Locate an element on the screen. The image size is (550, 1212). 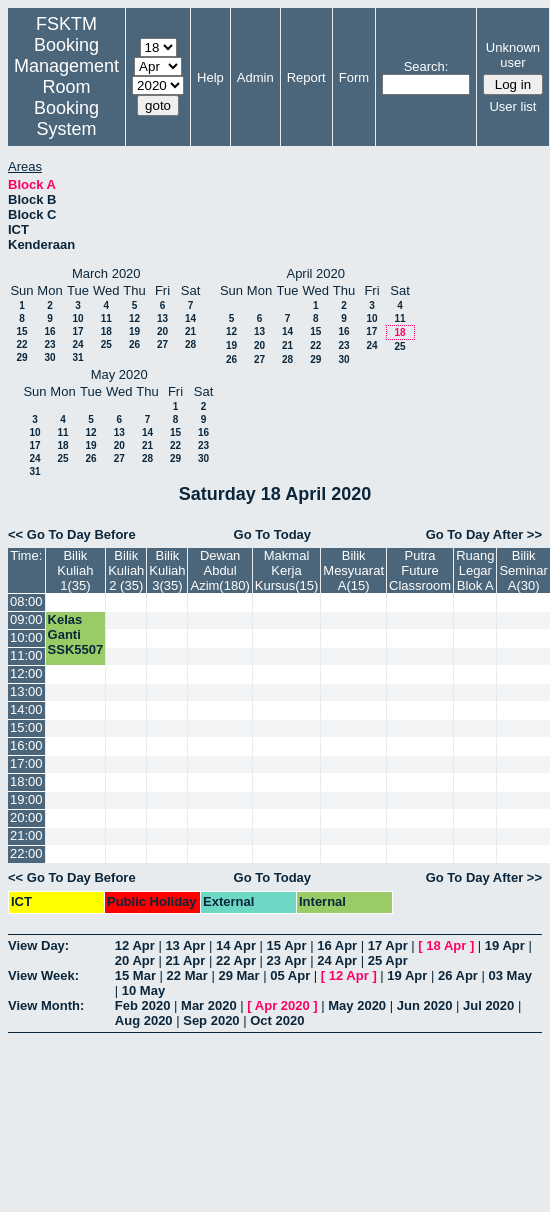
Mar 2020 is located at coordinates (209, 1005).